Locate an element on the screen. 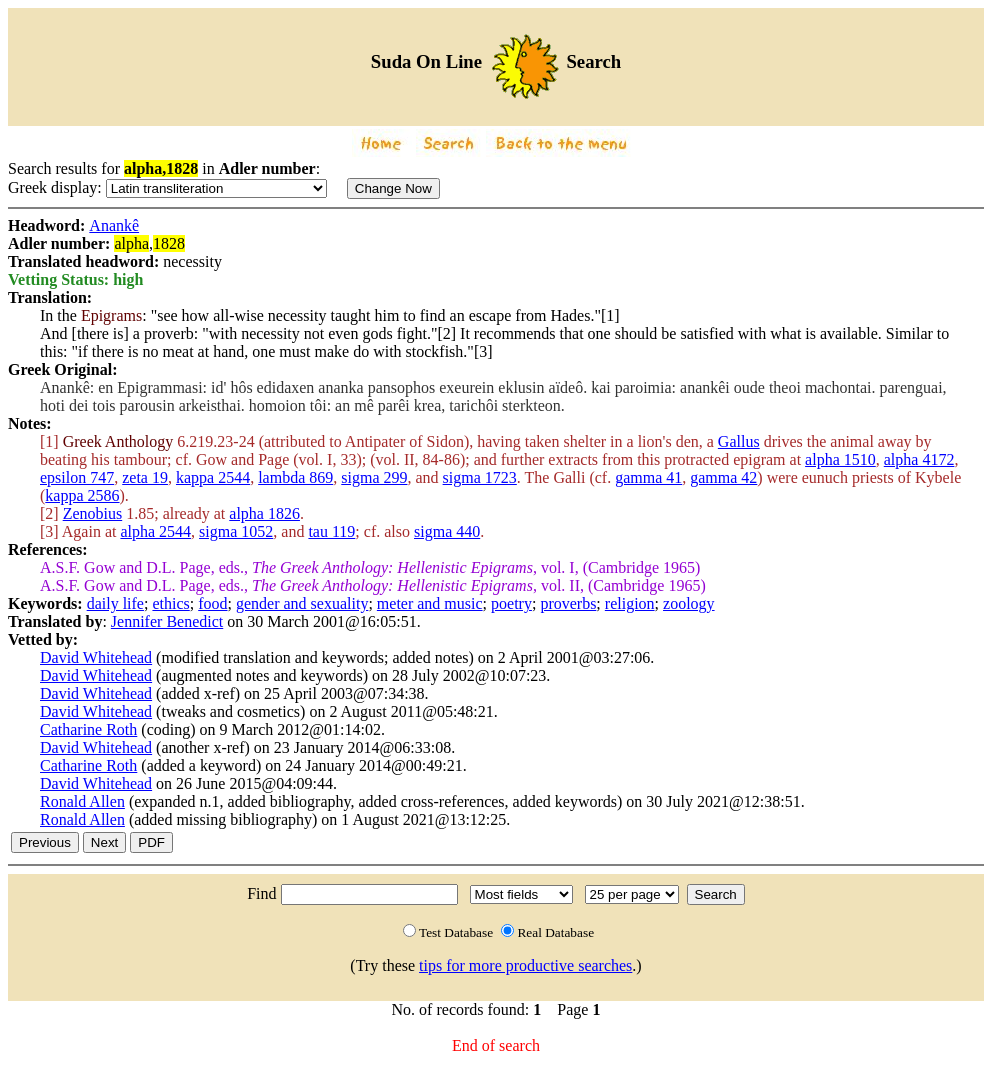 The height and width of the screenshot is (1081, 992). Catharine Roth is located at coordinates (88, 729).